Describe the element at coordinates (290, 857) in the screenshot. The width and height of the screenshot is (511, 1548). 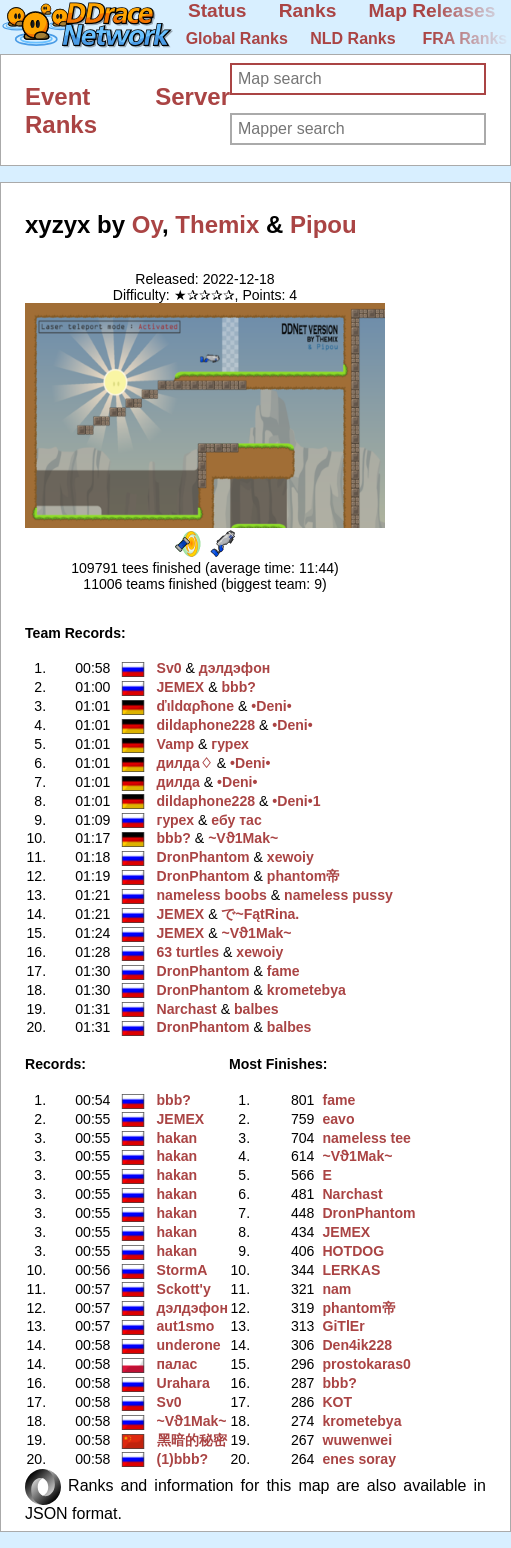
I see `xewoiy` at that location.